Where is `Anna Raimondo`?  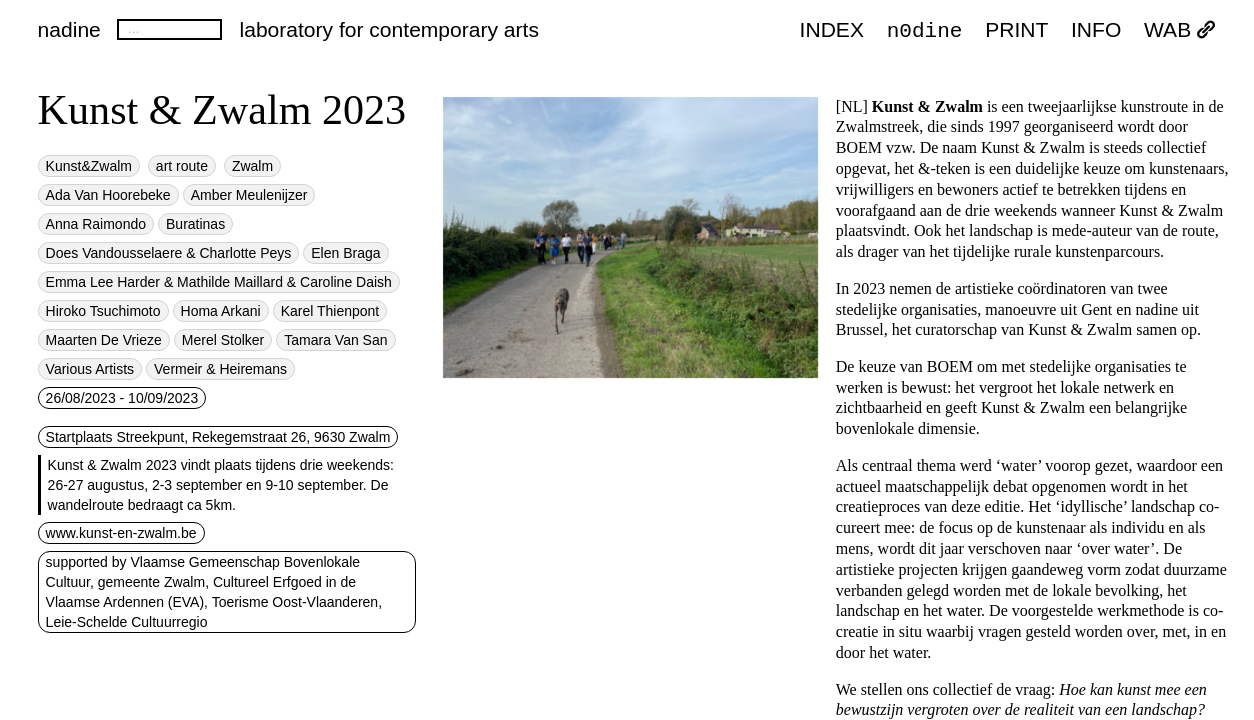
Anna Raimondo is located at coordinates (96, 224).